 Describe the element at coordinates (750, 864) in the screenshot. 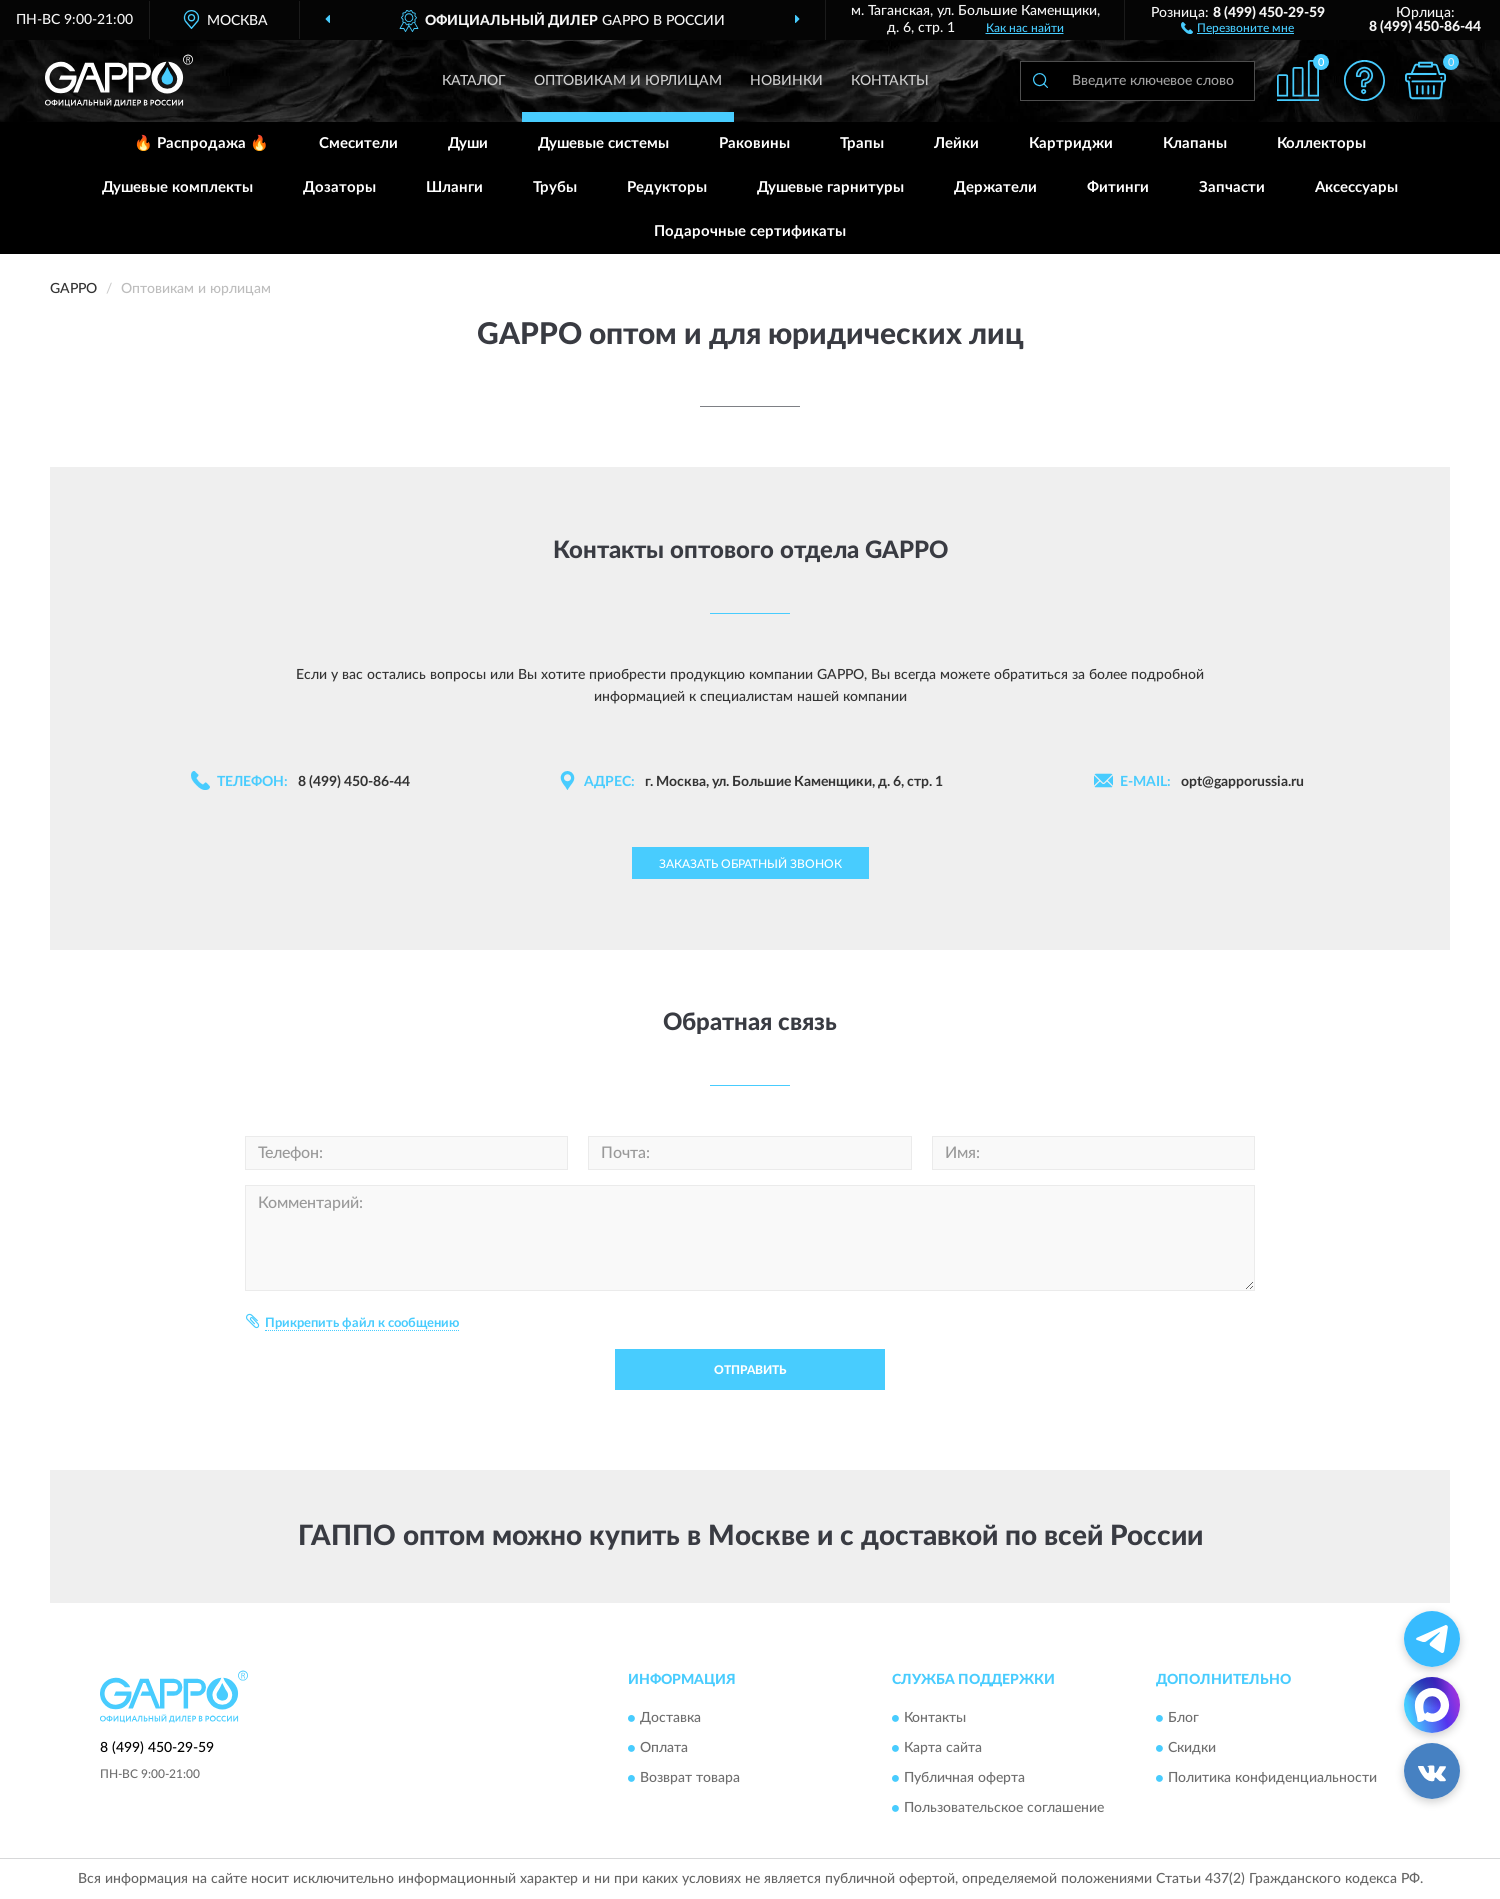

I see `Заказать обратный звонок [button]` at that location.